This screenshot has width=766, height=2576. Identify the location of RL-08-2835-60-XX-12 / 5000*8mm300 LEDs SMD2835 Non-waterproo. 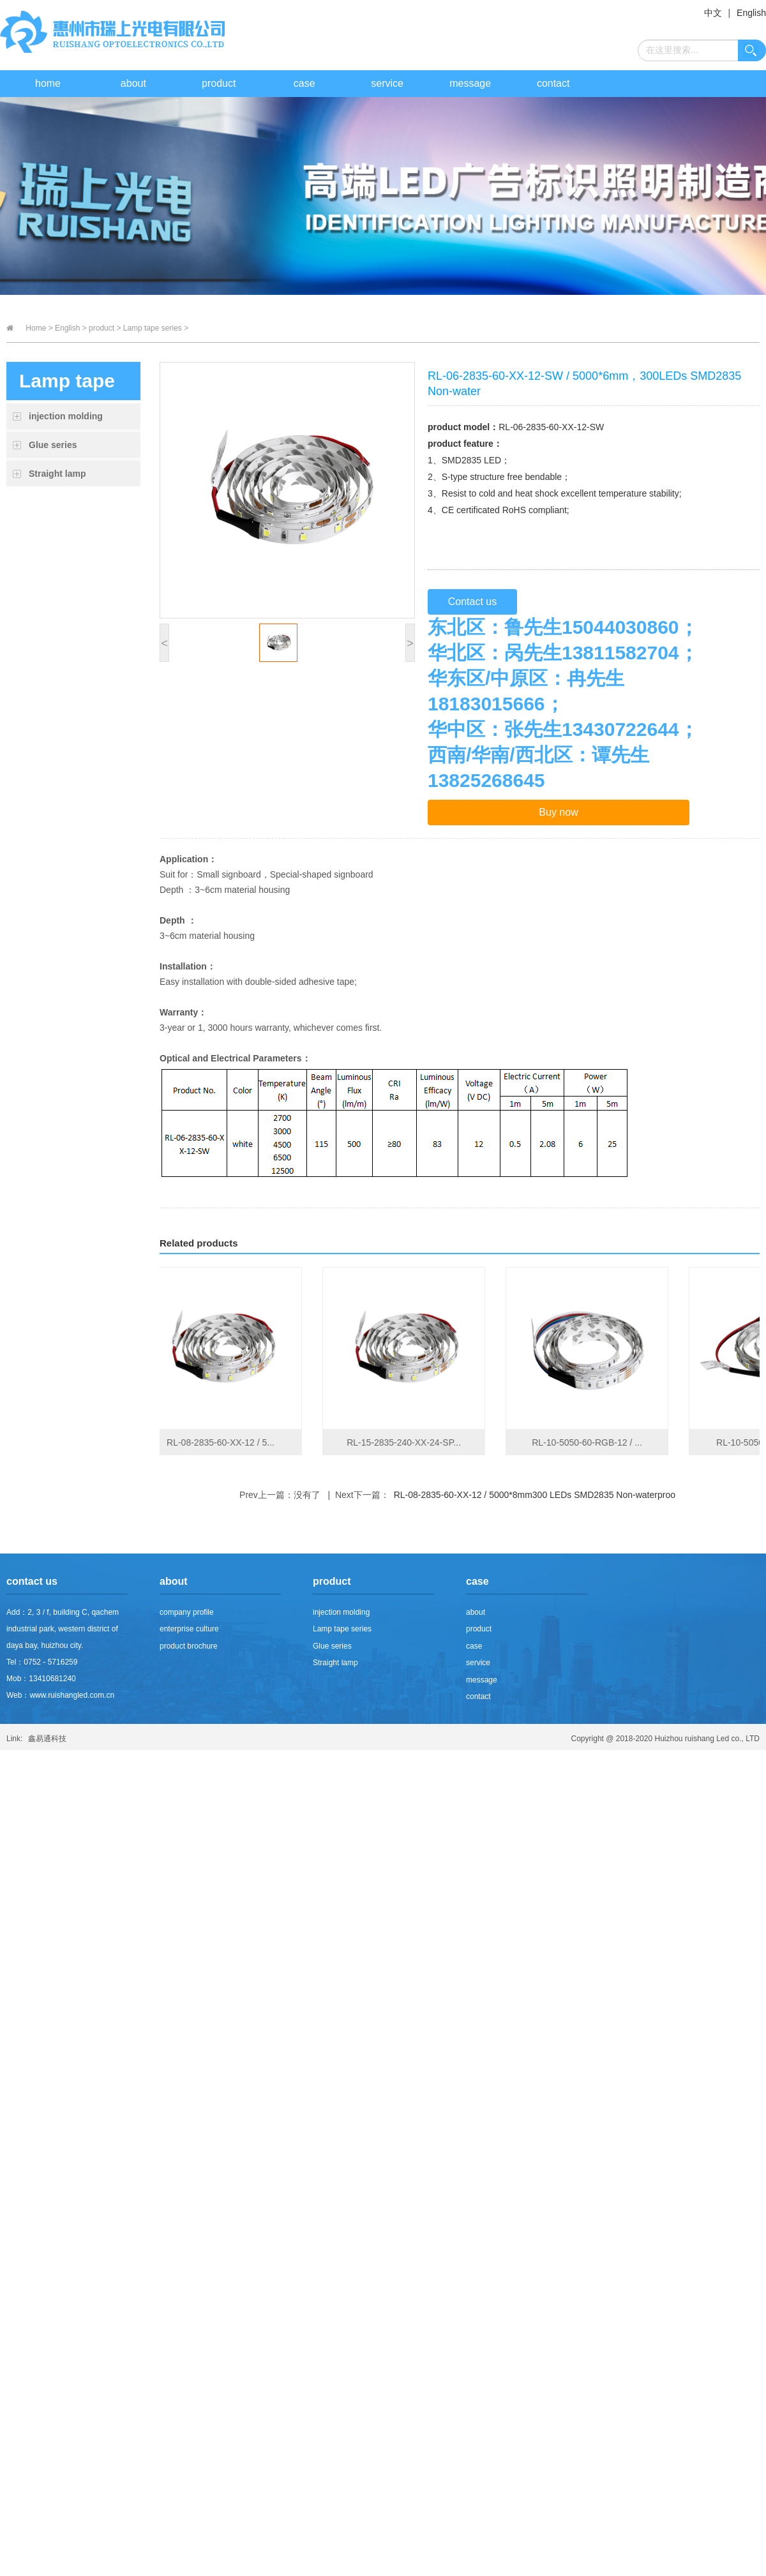
(534, 1495).